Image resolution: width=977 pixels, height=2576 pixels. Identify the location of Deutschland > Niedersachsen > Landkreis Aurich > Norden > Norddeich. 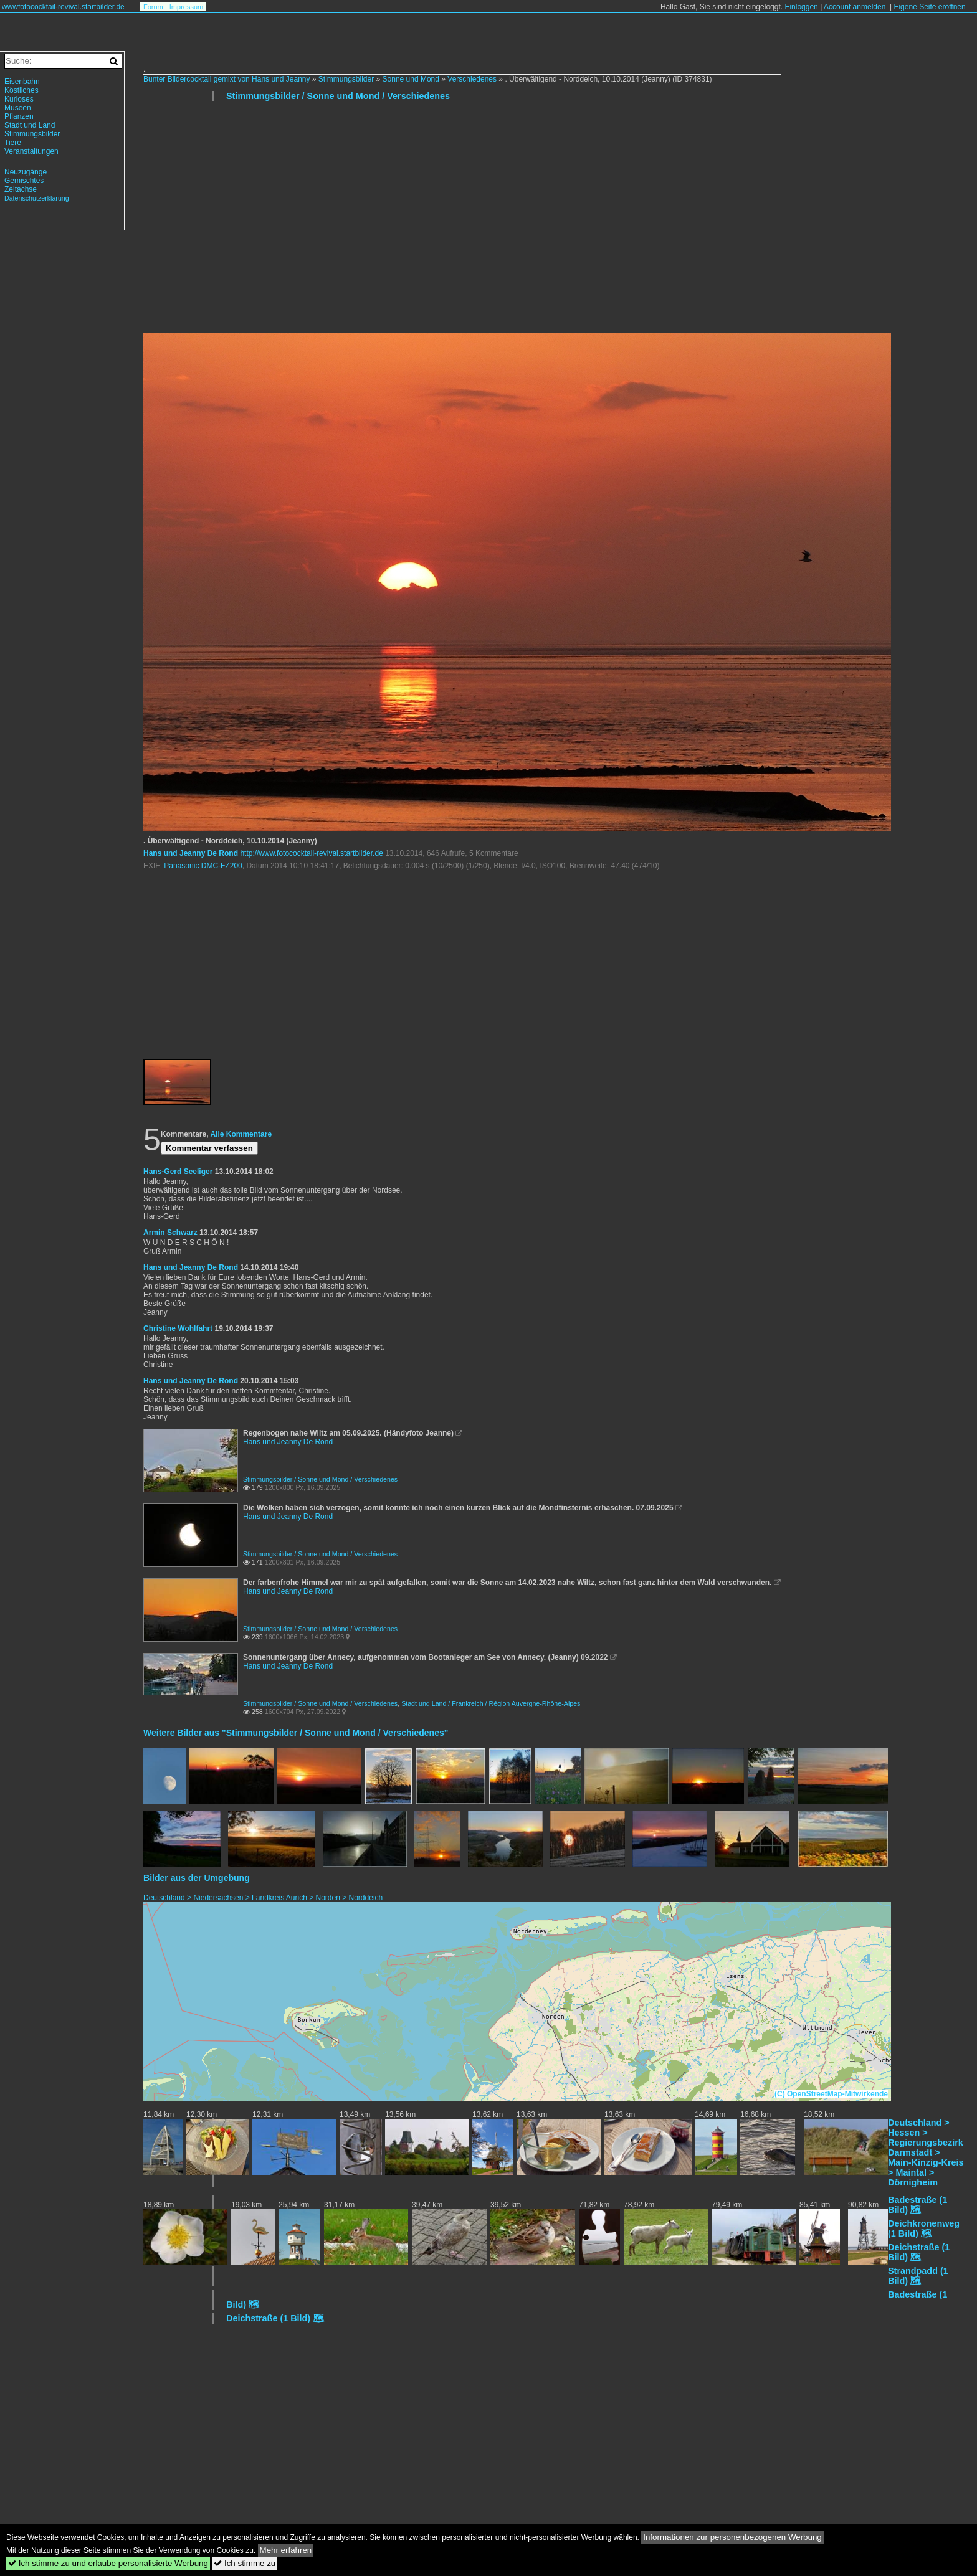
(263, 1897).